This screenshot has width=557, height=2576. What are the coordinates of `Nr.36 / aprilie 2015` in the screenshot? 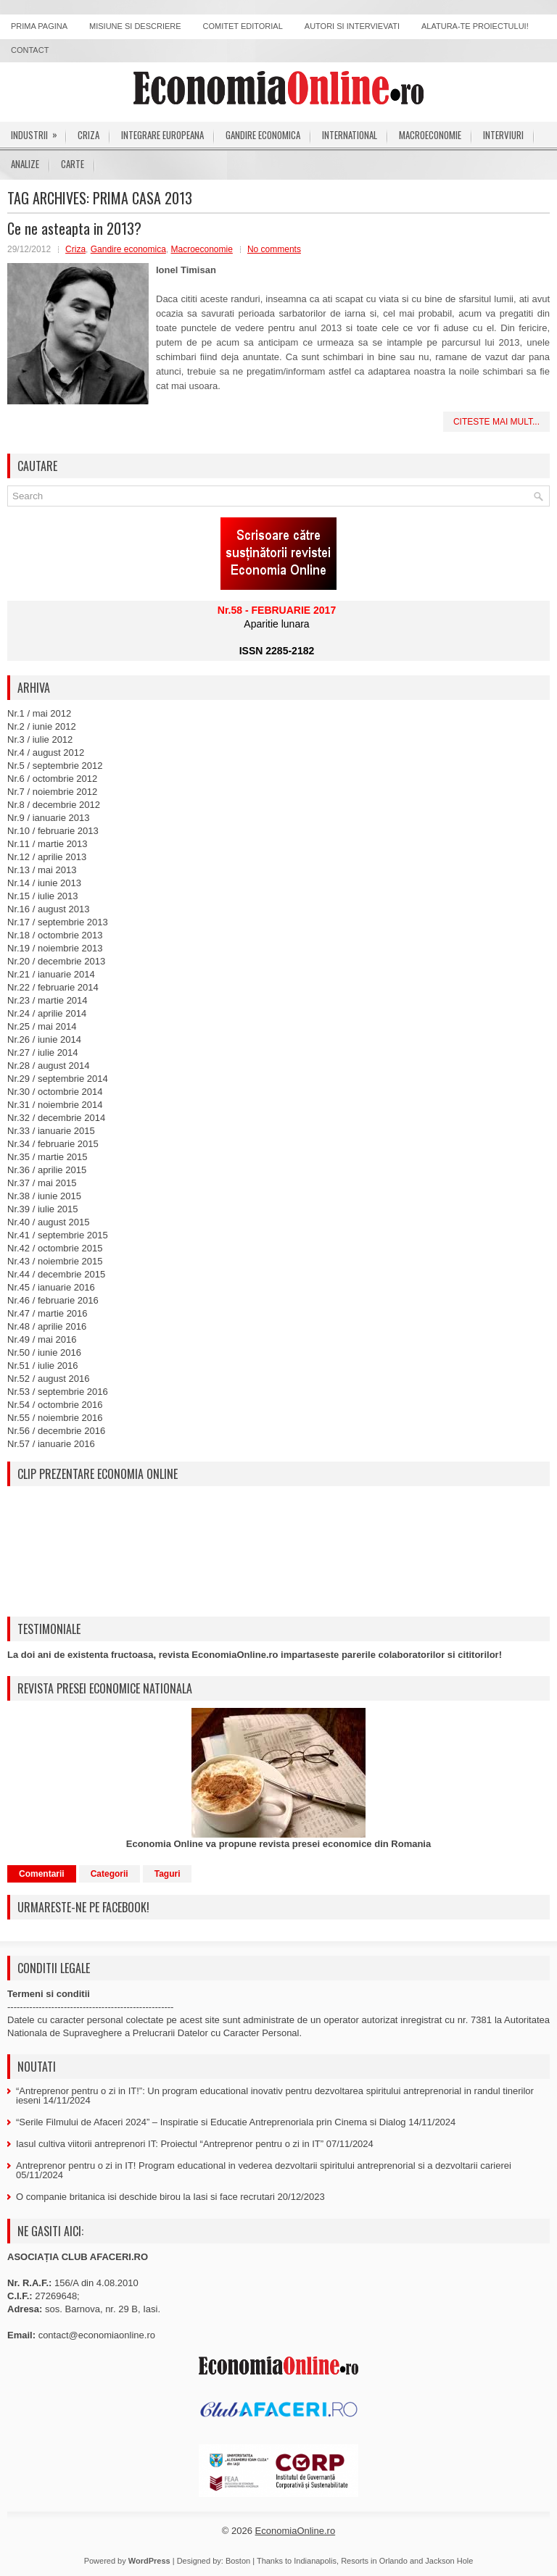 It's located at (46, 1169).